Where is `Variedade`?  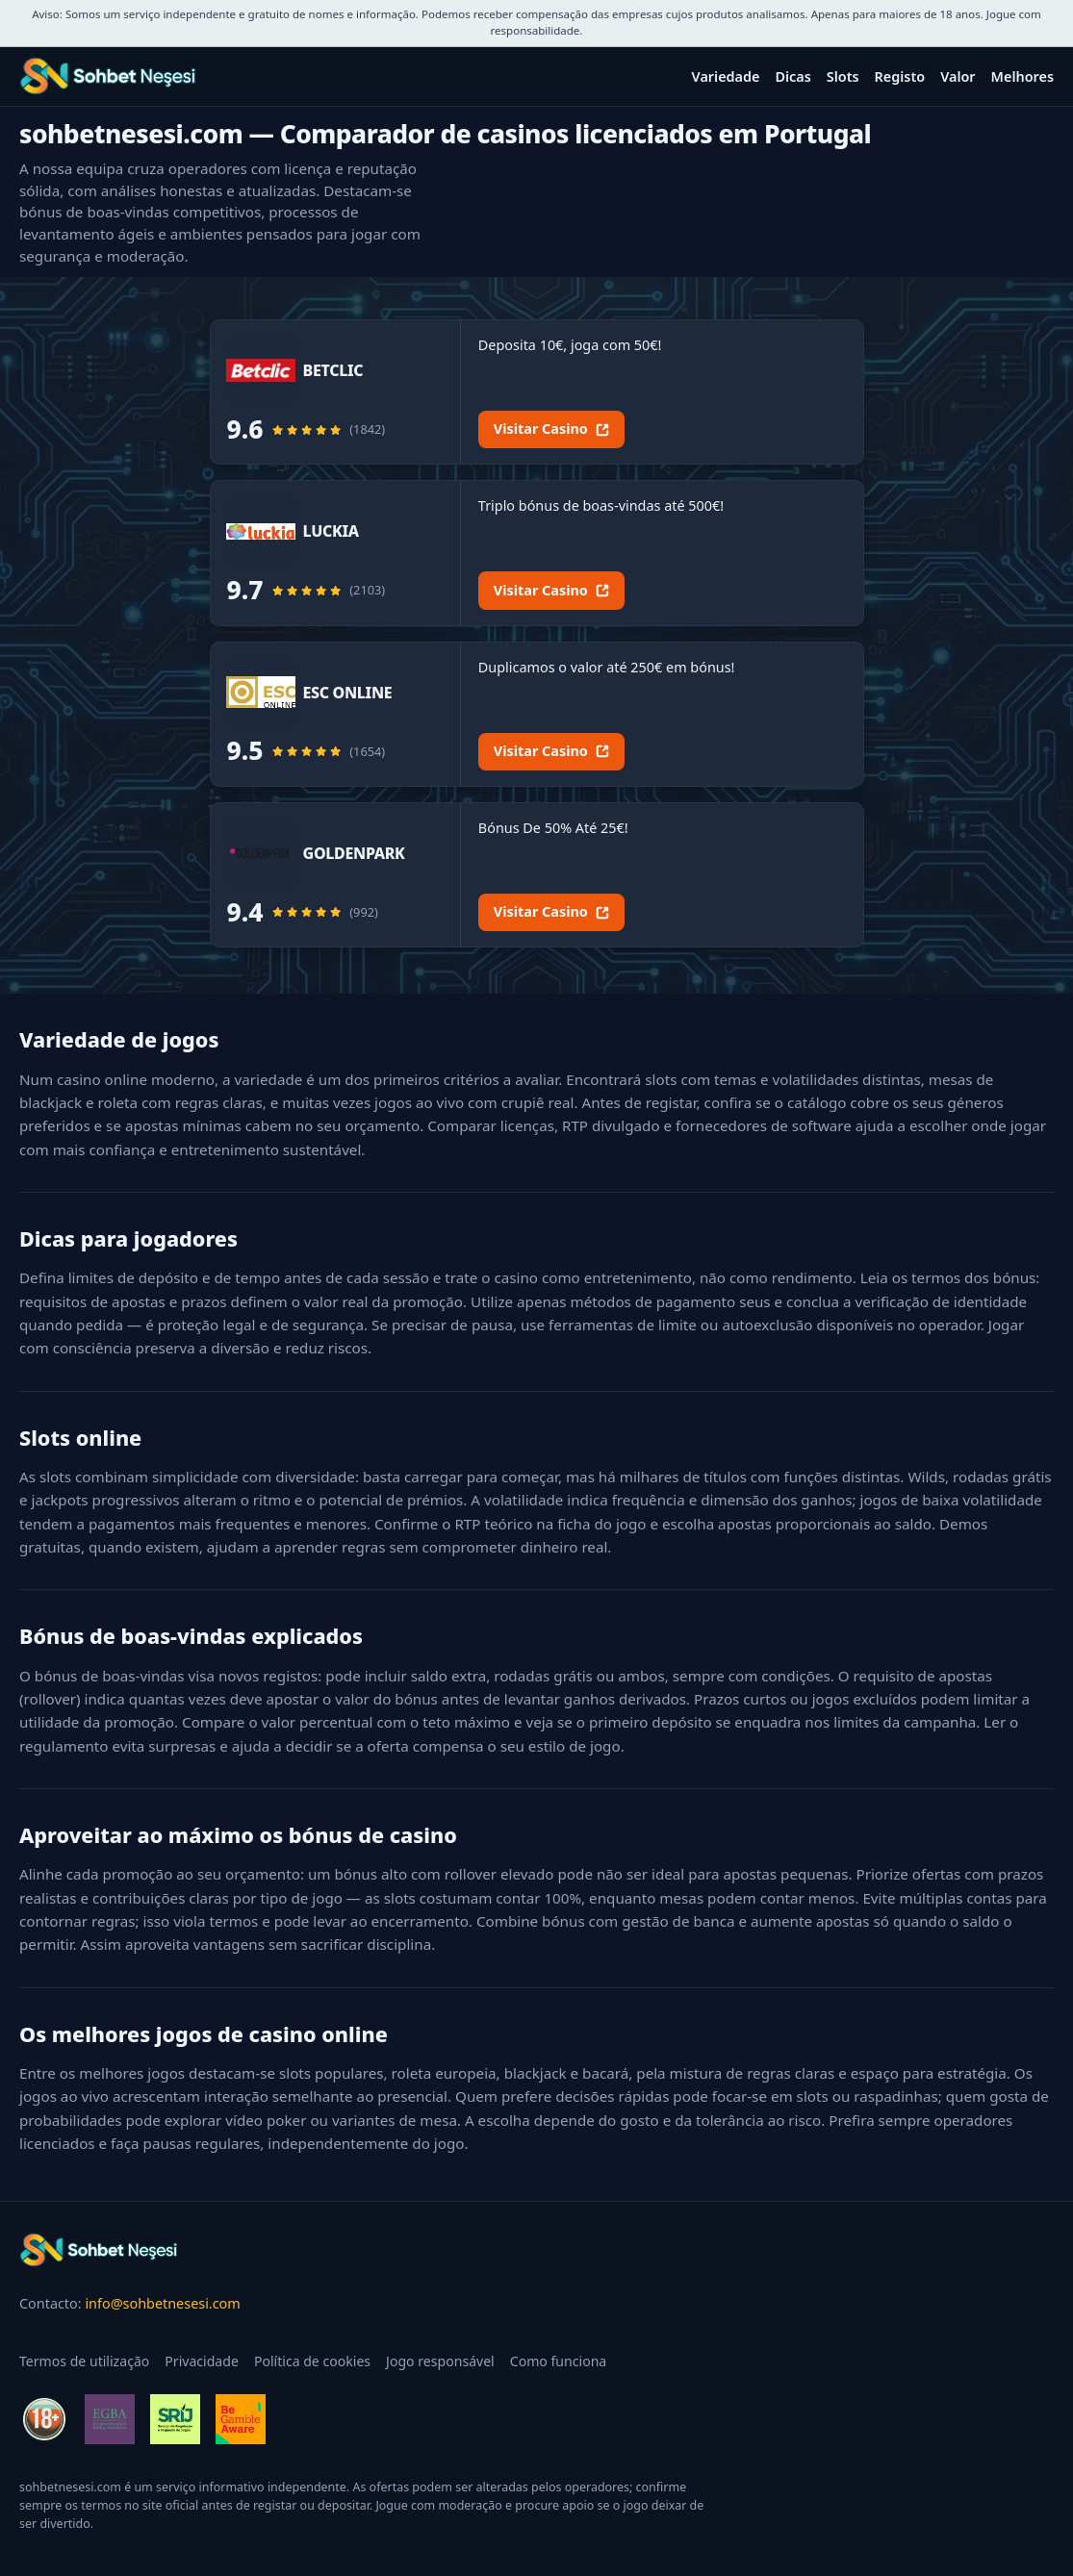 Variedade is located at coordinates (726, 76).